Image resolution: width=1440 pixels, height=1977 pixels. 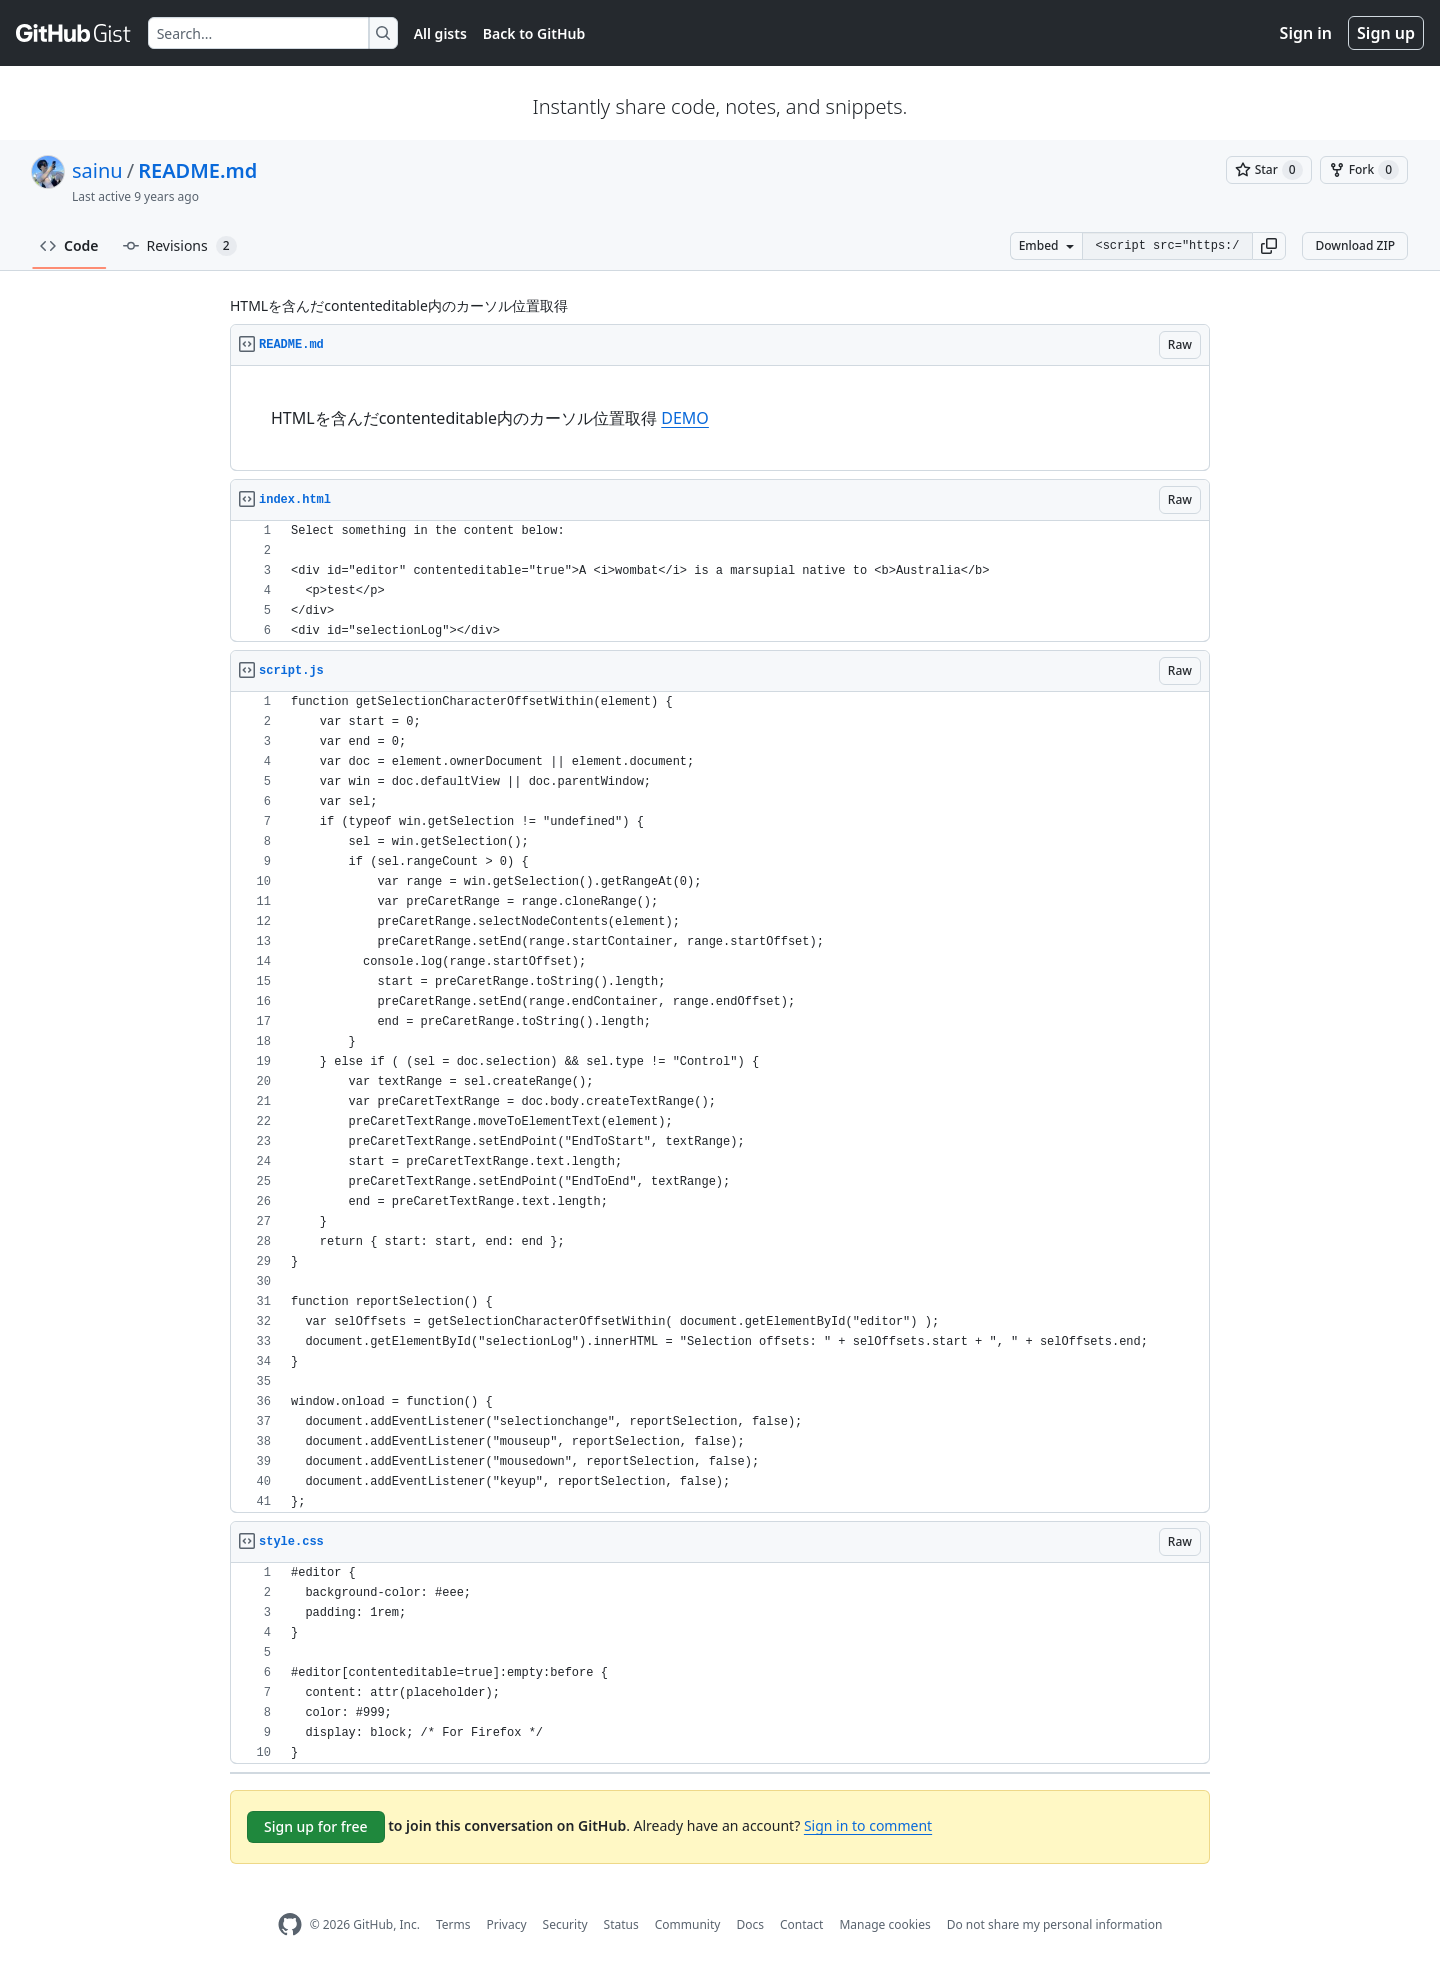 What do you see at coordinates (868, 1825) in the screenshot?
I see `Sign in to comment` at bounding box center [868, 1825].